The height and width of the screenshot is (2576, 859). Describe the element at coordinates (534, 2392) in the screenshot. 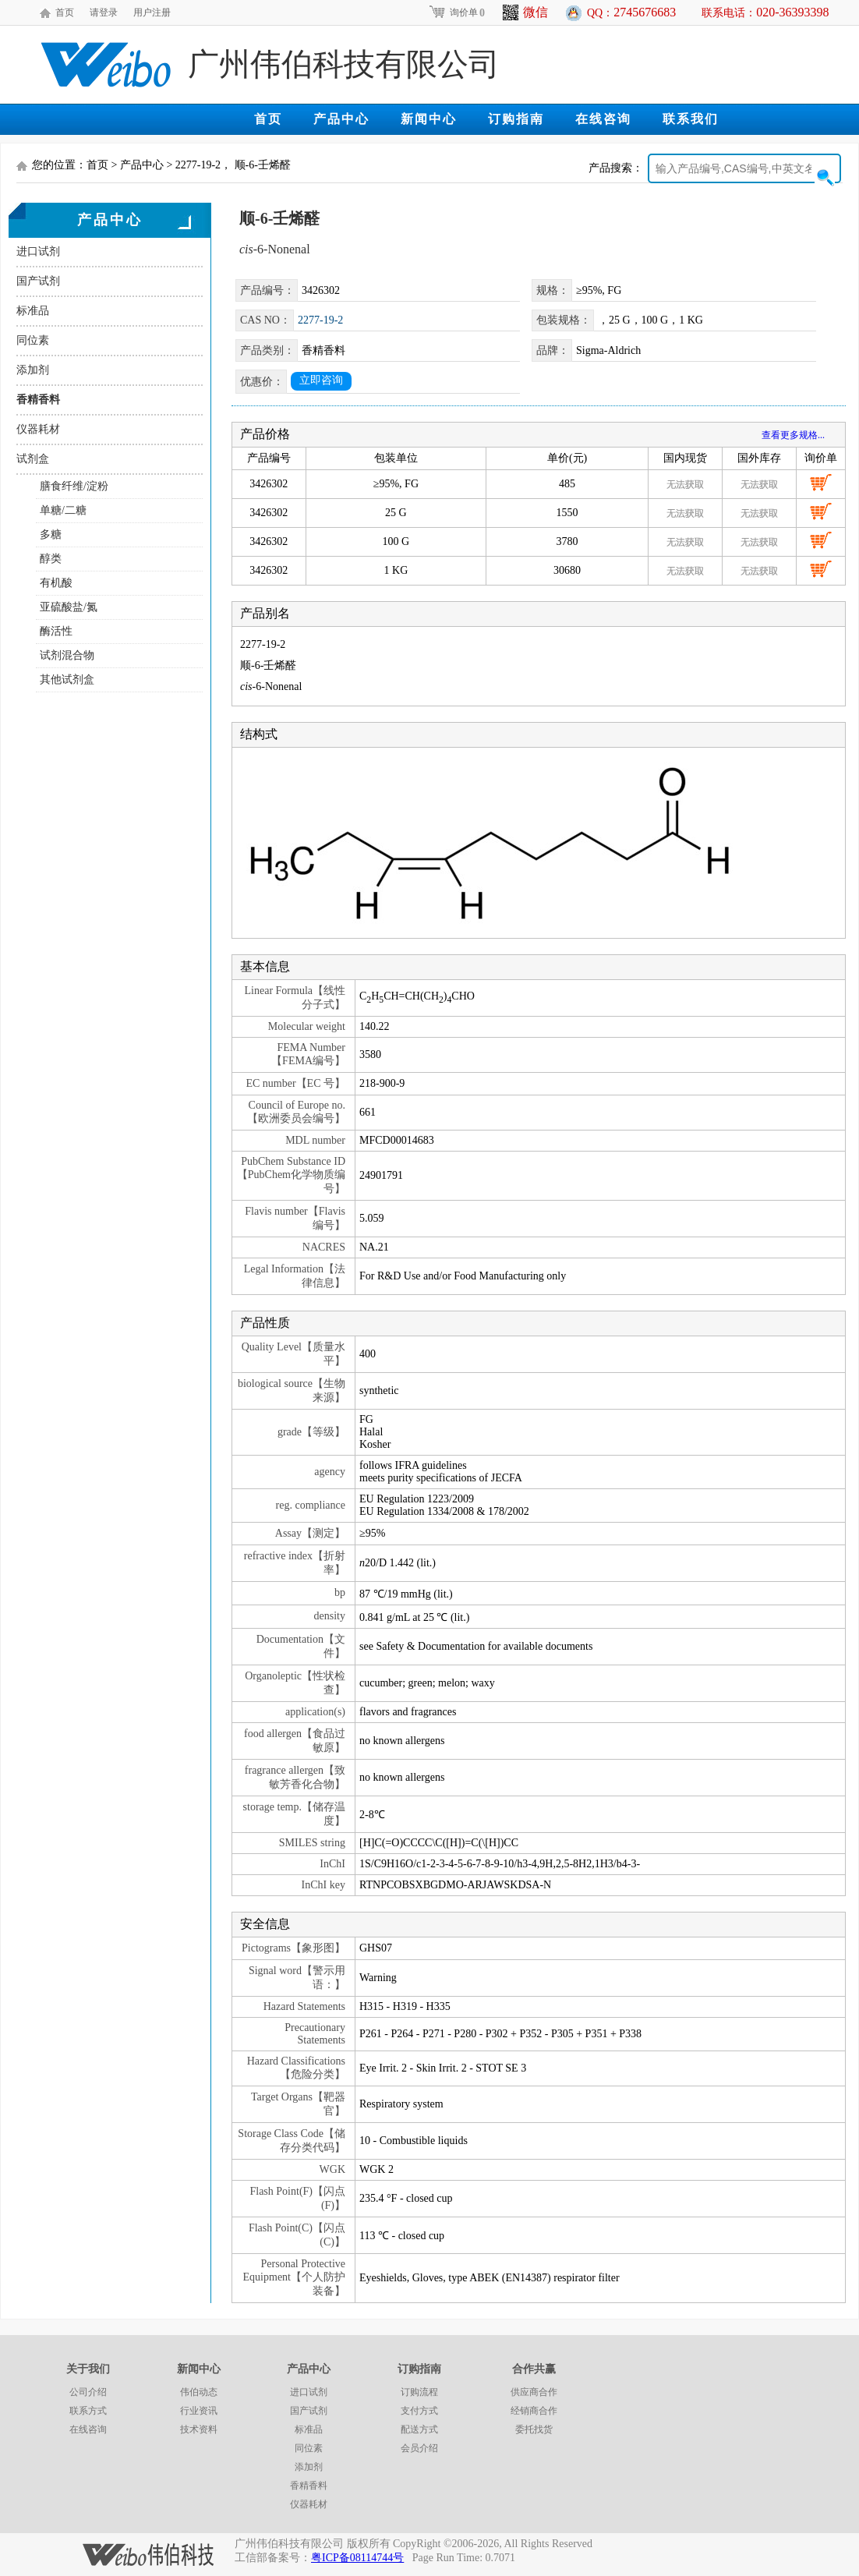

I see `供应商合作` at that location.